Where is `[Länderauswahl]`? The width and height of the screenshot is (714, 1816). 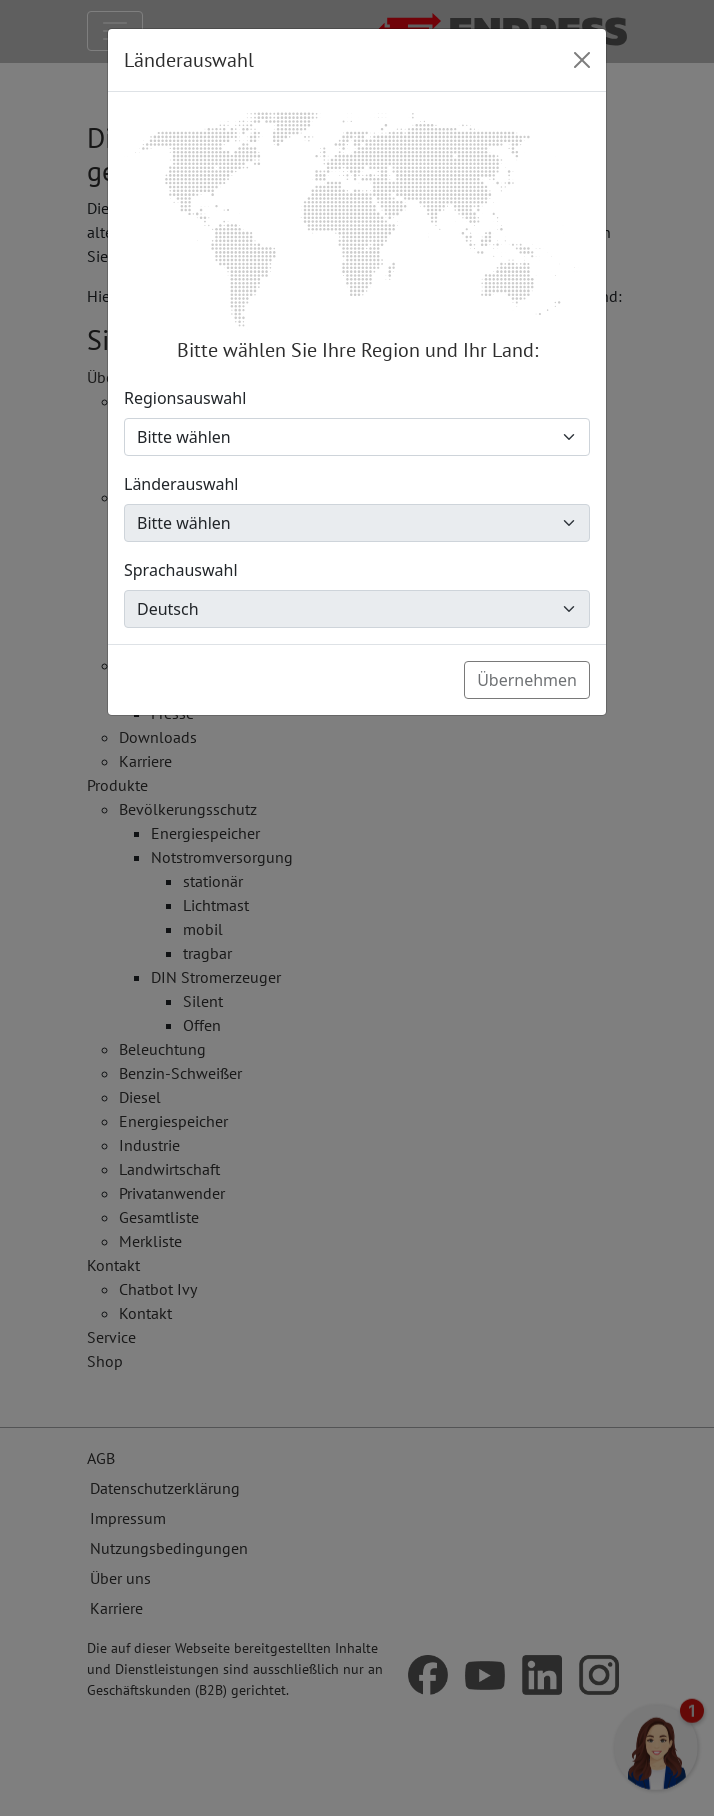 [Länderauswahl] is located at coordinates (357, 523).